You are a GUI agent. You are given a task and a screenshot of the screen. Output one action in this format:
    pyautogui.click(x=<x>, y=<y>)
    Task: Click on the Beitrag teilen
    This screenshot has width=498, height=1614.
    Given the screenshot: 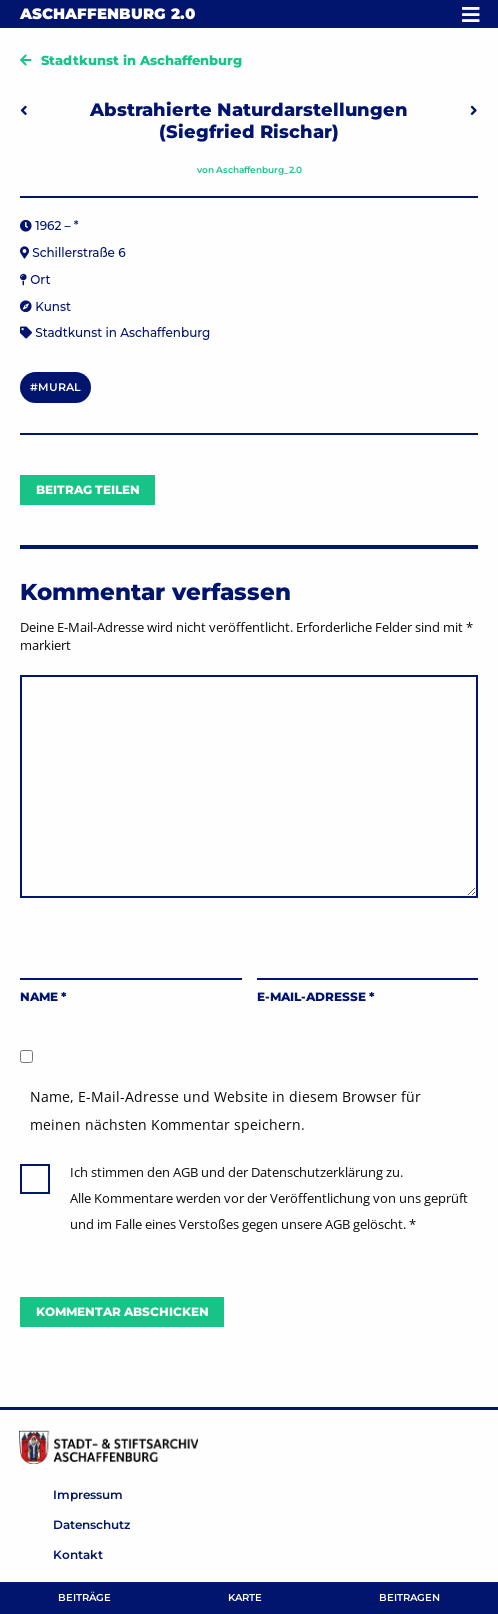 What is the action you would take?
    pyautogui.click(x=88, y=489)
    